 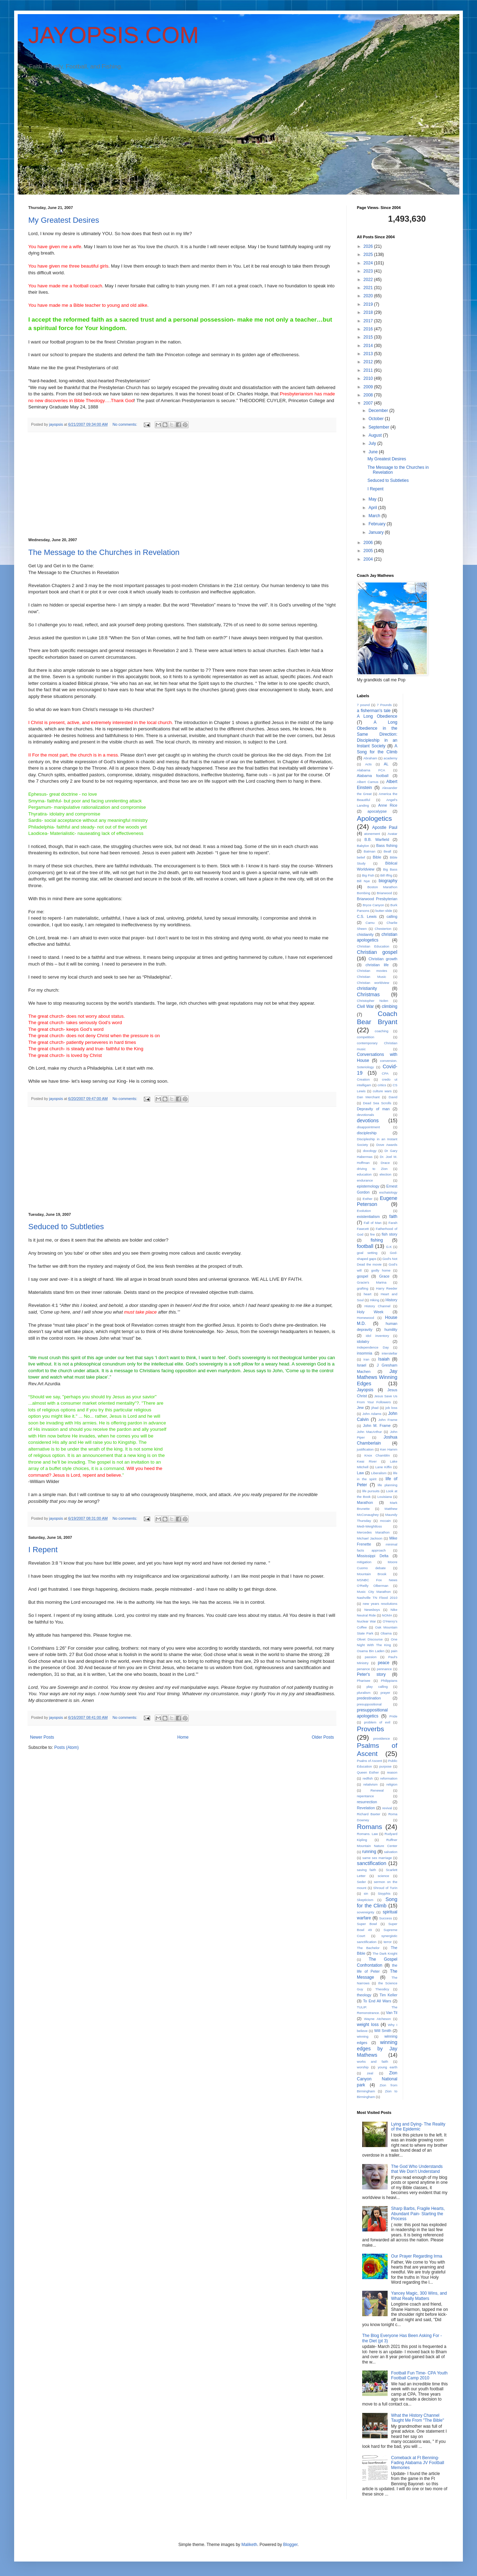 What do you see at coordinates (385, 1693) in the screenshot?
I see `prayer` at bounding box center [385, 1693].